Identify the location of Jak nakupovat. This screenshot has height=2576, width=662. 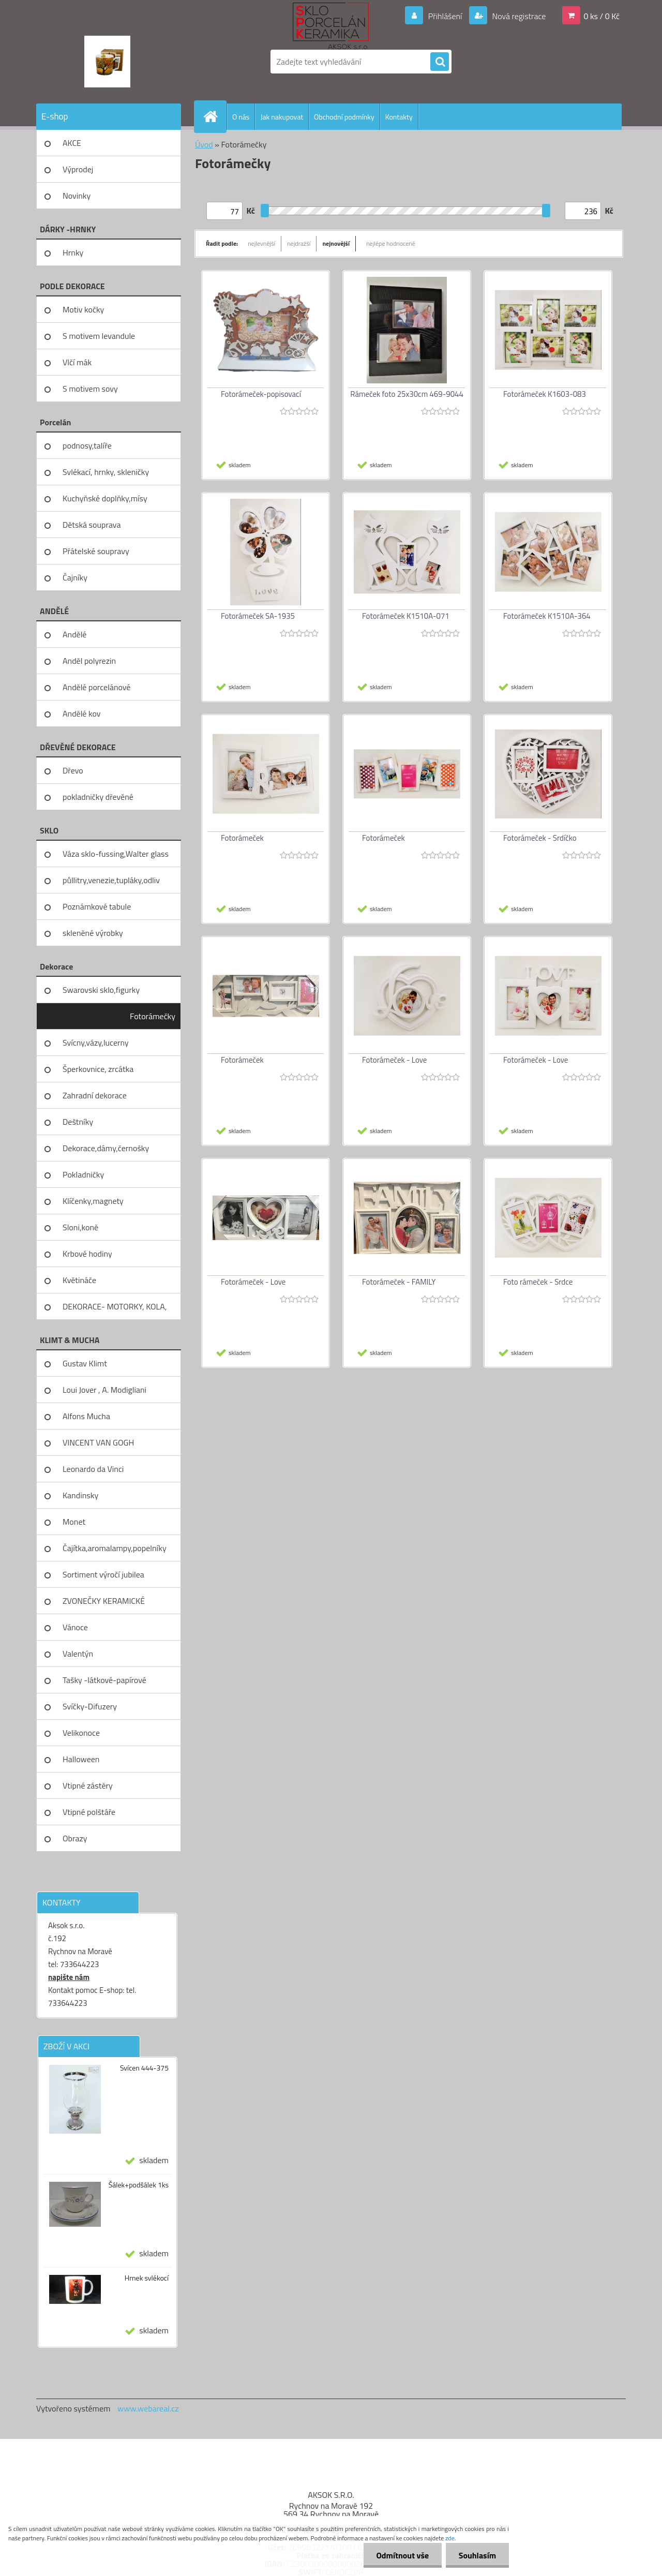
(281, 116).